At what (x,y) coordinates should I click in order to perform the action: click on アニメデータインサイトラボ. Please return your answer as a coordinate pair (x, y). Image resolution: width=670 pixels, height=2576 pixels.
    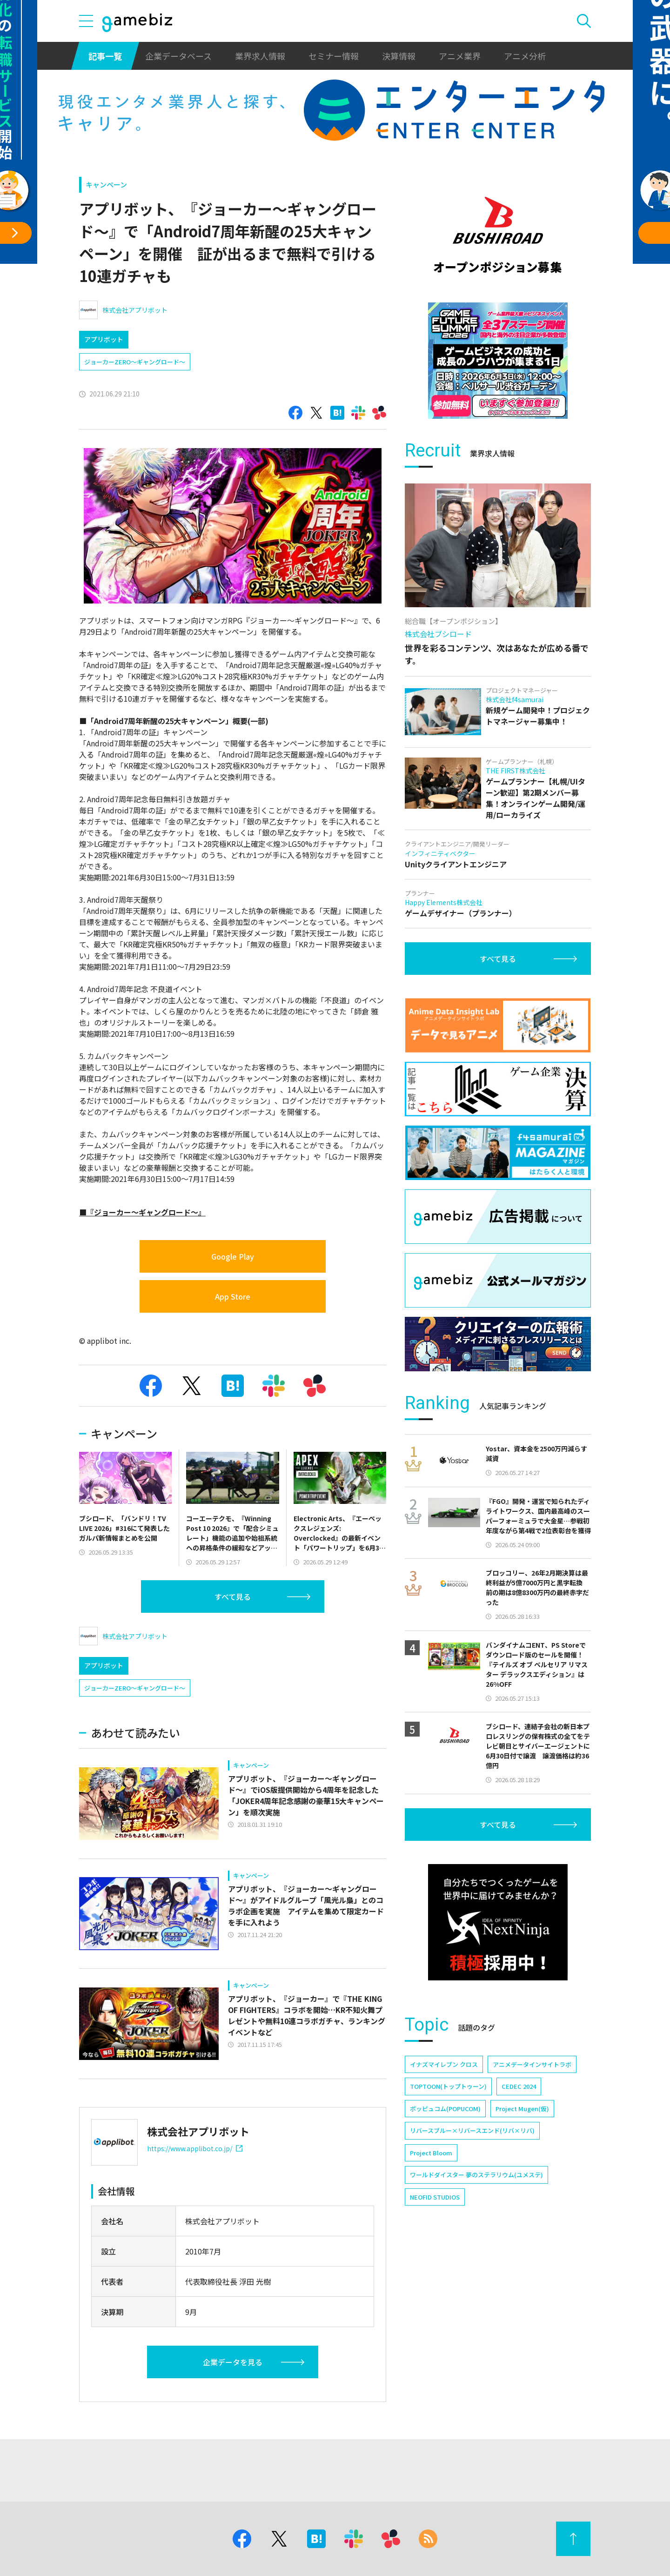
    Looking at the image, I should click on (532, 2064).